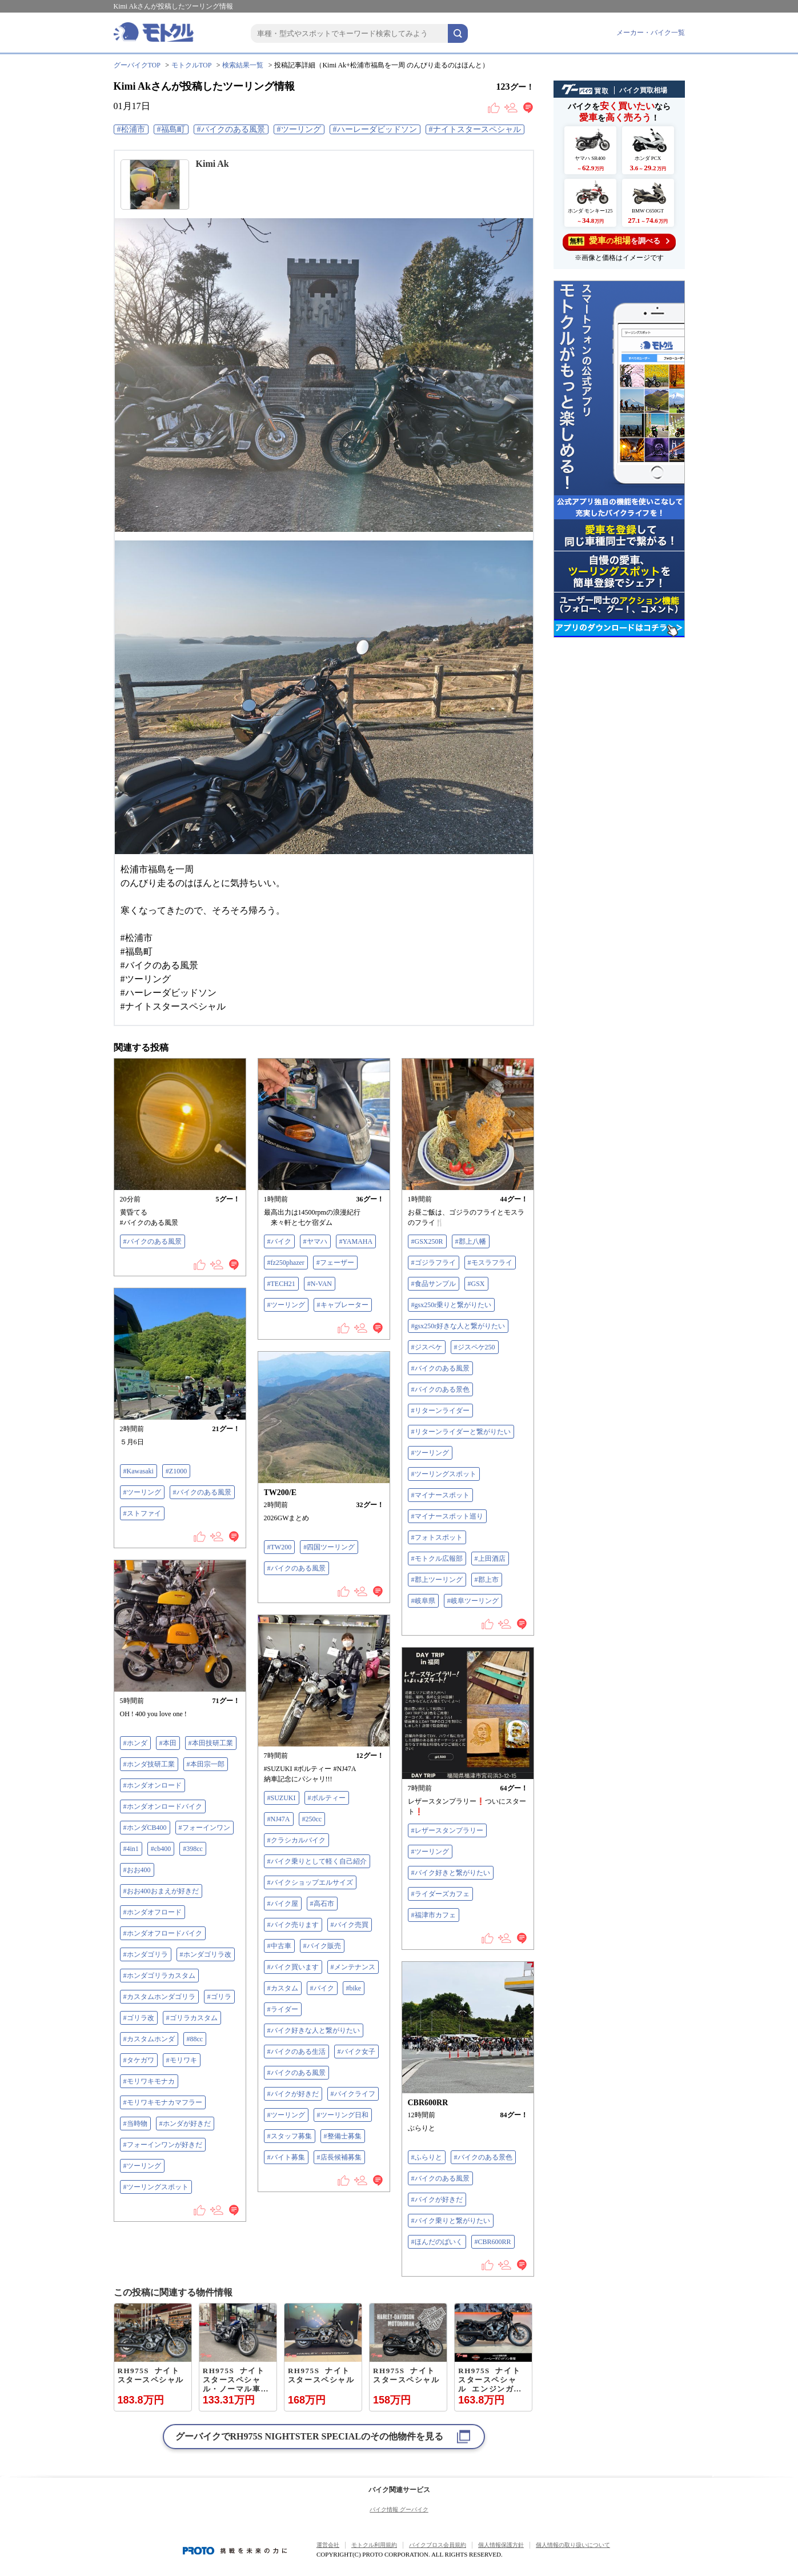 The height and width of the screenshot is (2576, 798). Describe the element at coordinates (353, 1967) in the screenshot. I see `#メンテナンス` at that location.